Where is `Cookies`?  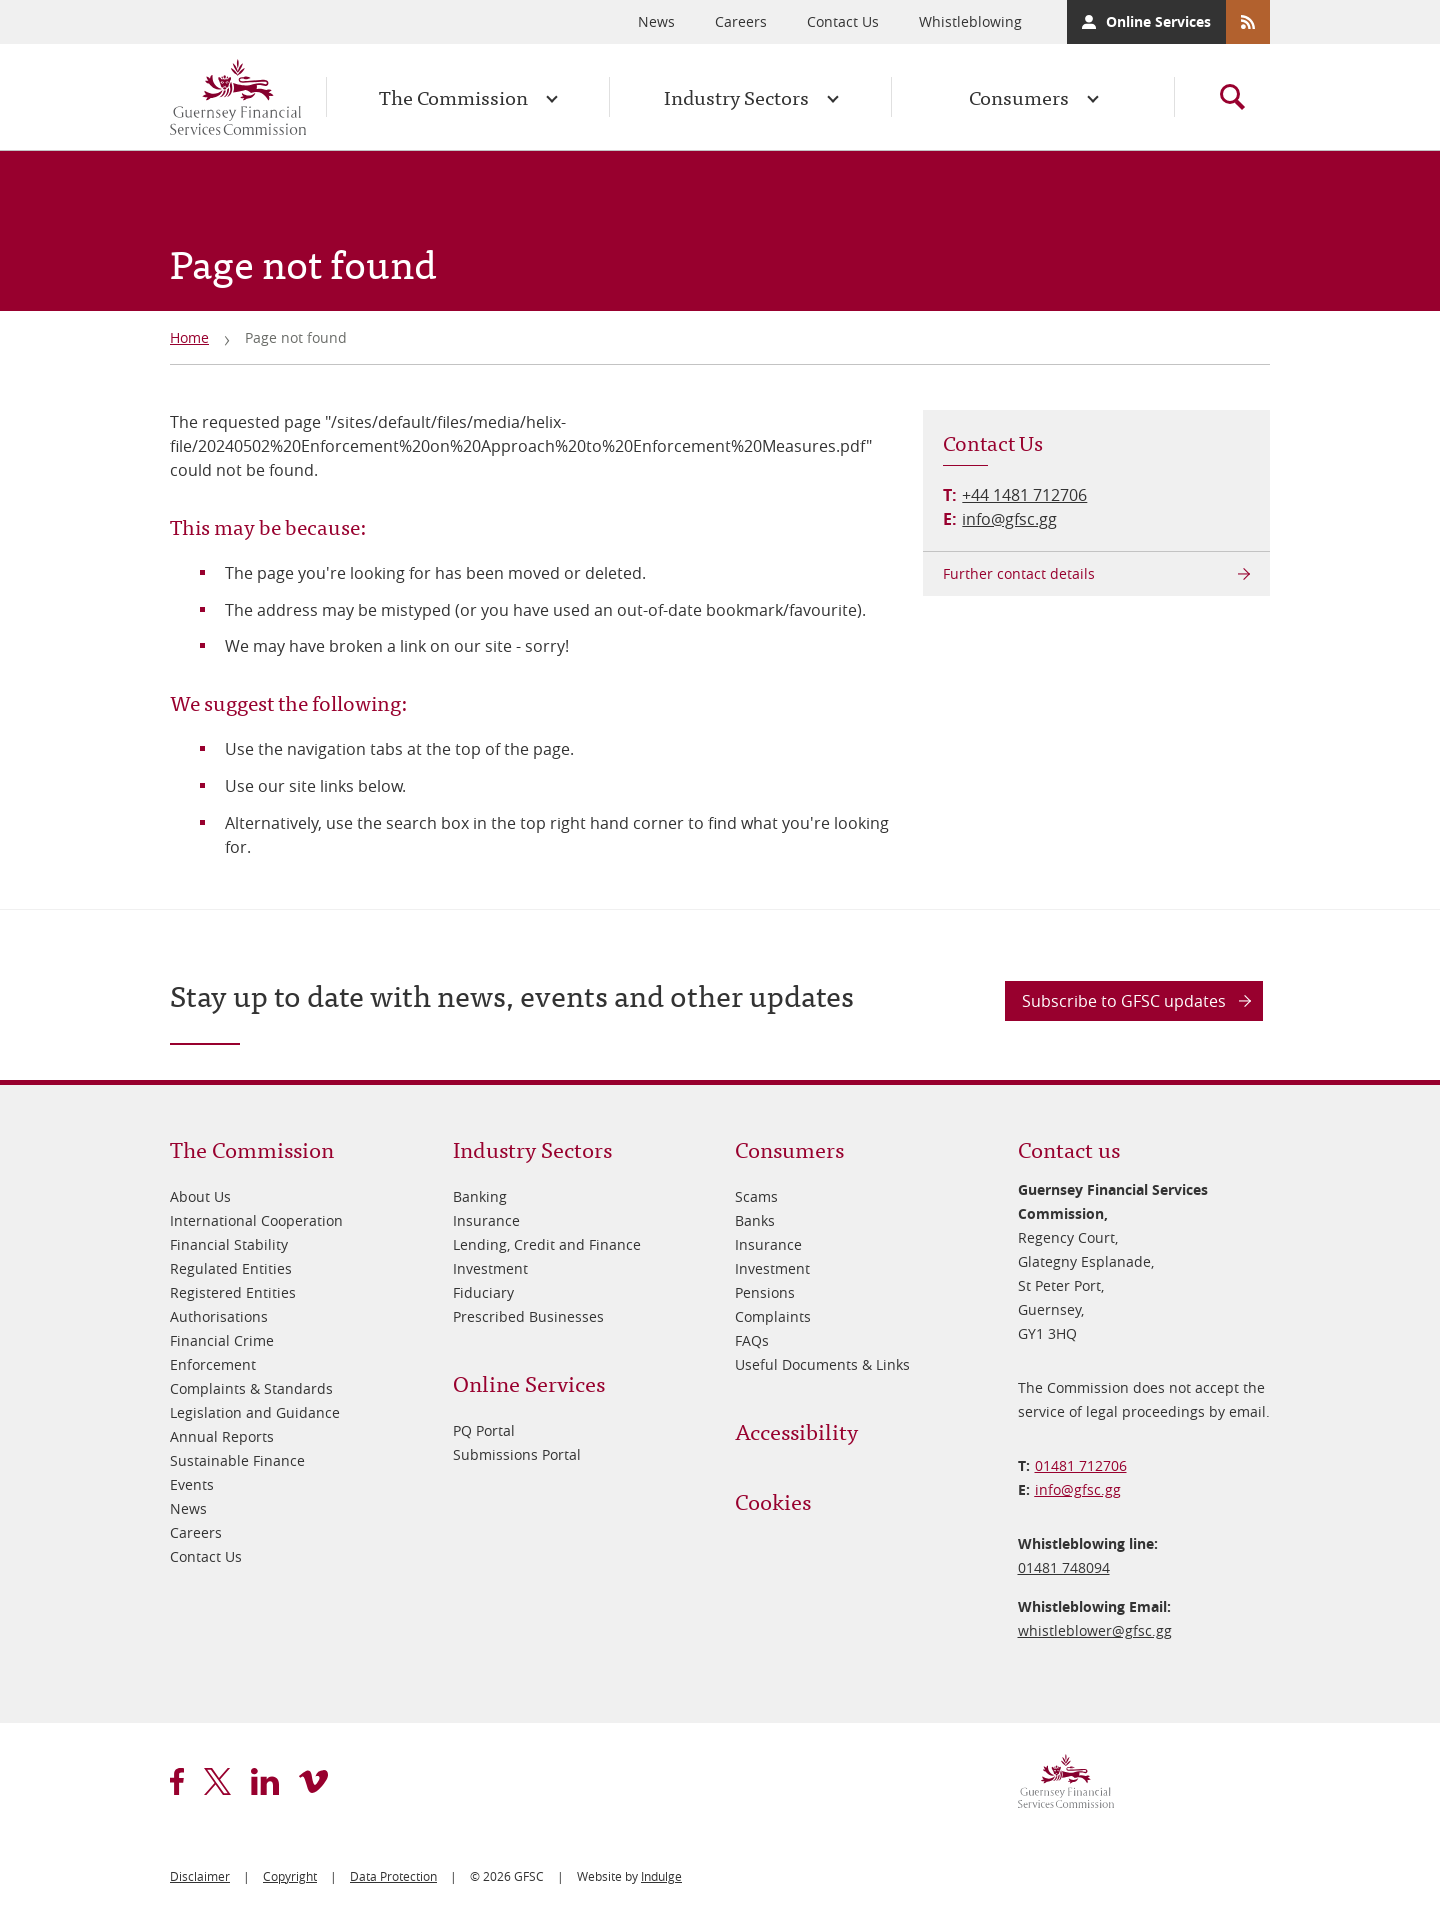
Cookies is located at coordinates (773, 1500).